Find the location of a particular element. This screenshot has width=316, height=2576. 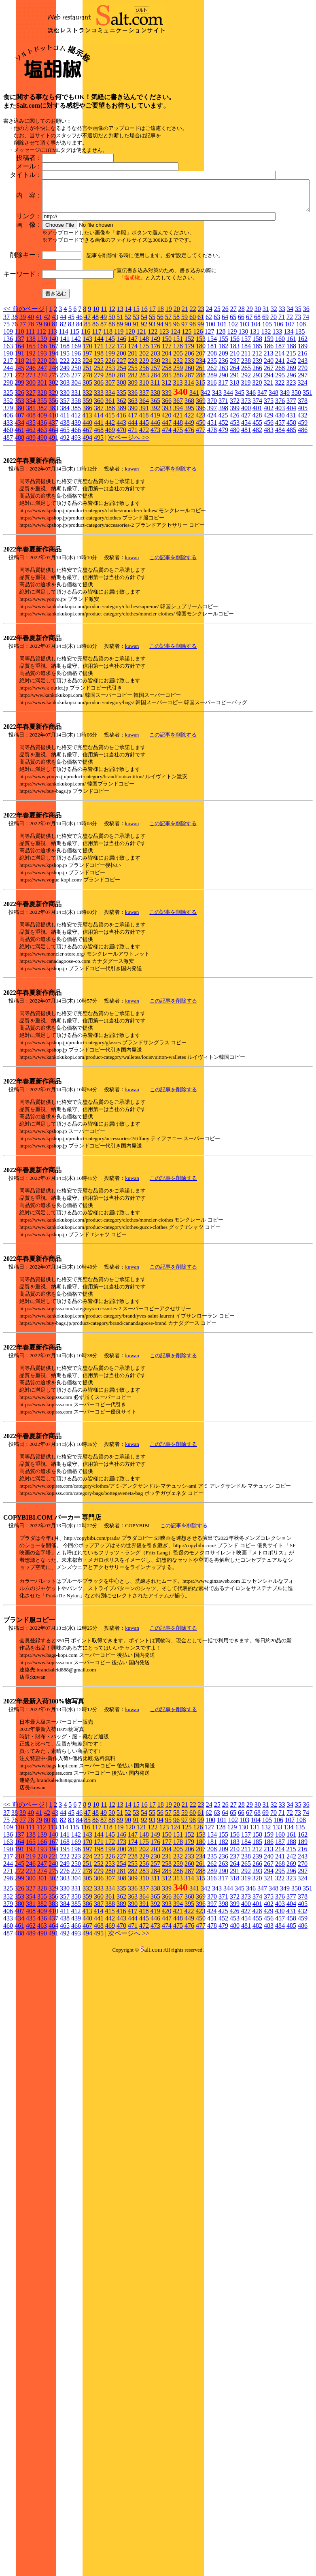

64 is located at coordinates (225, 401).